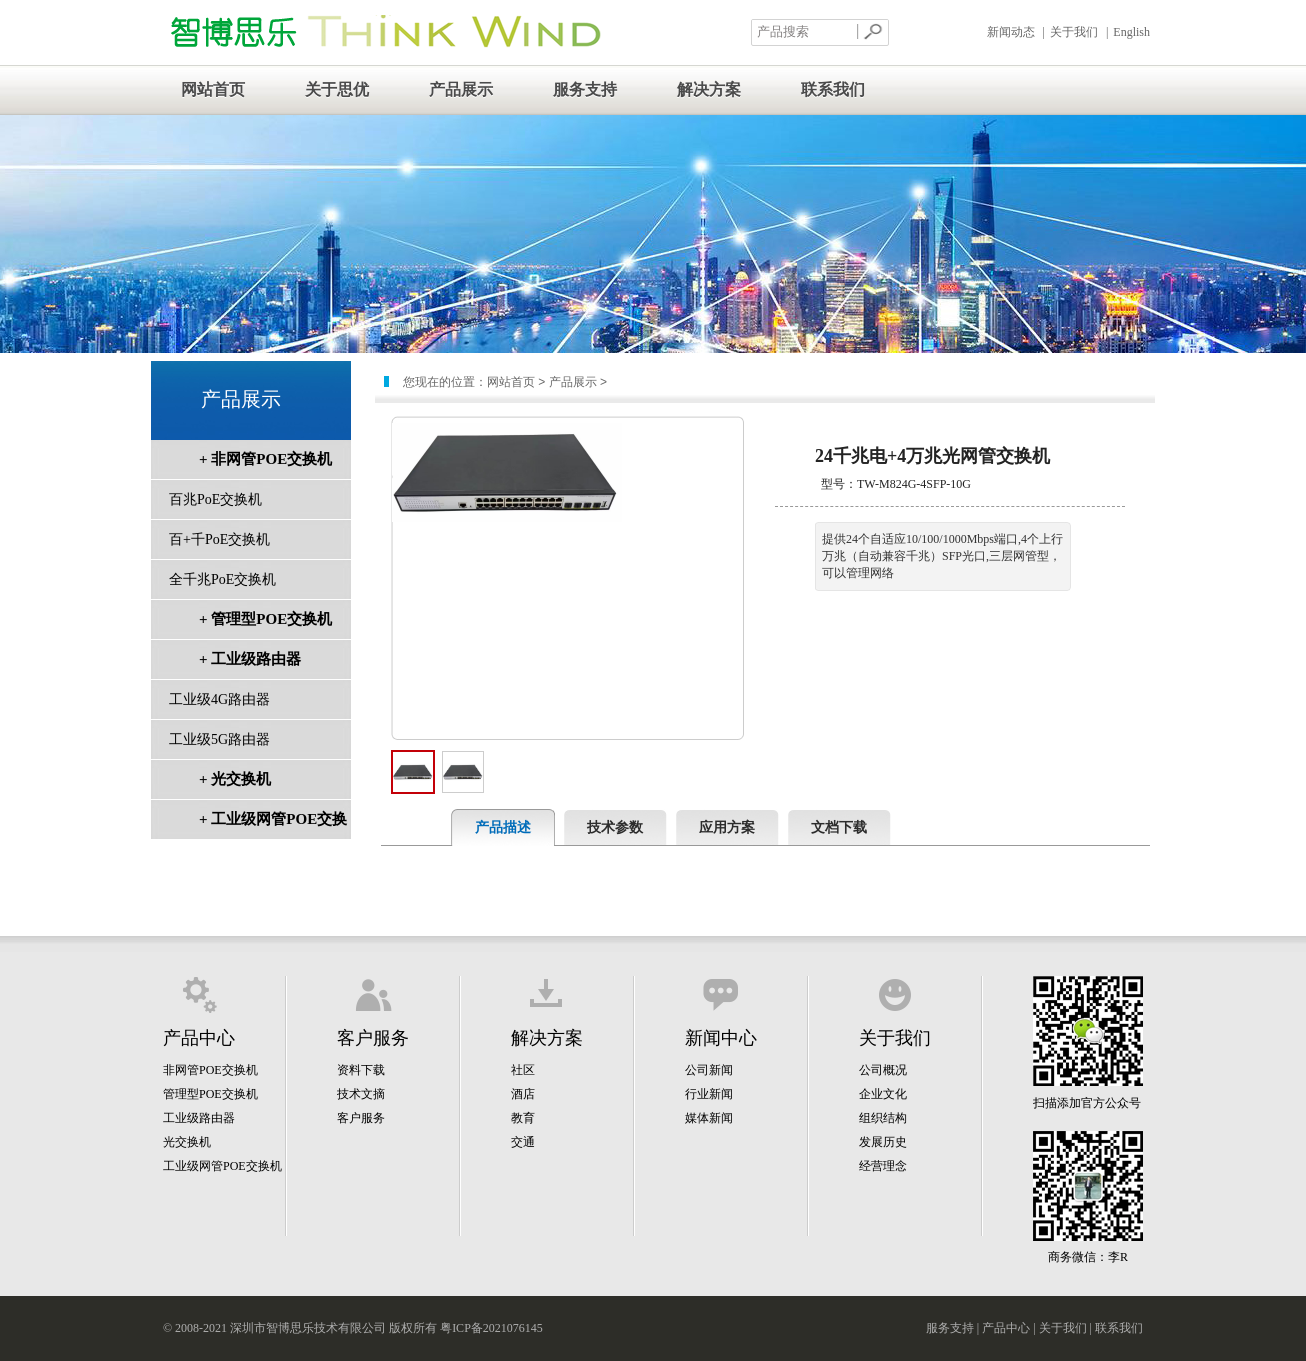 This screenshot has height=1361, width=1306. Describe the element at coordinates (222, 579) in the screenshot. I see `全千兆PoE交换机` at that location.